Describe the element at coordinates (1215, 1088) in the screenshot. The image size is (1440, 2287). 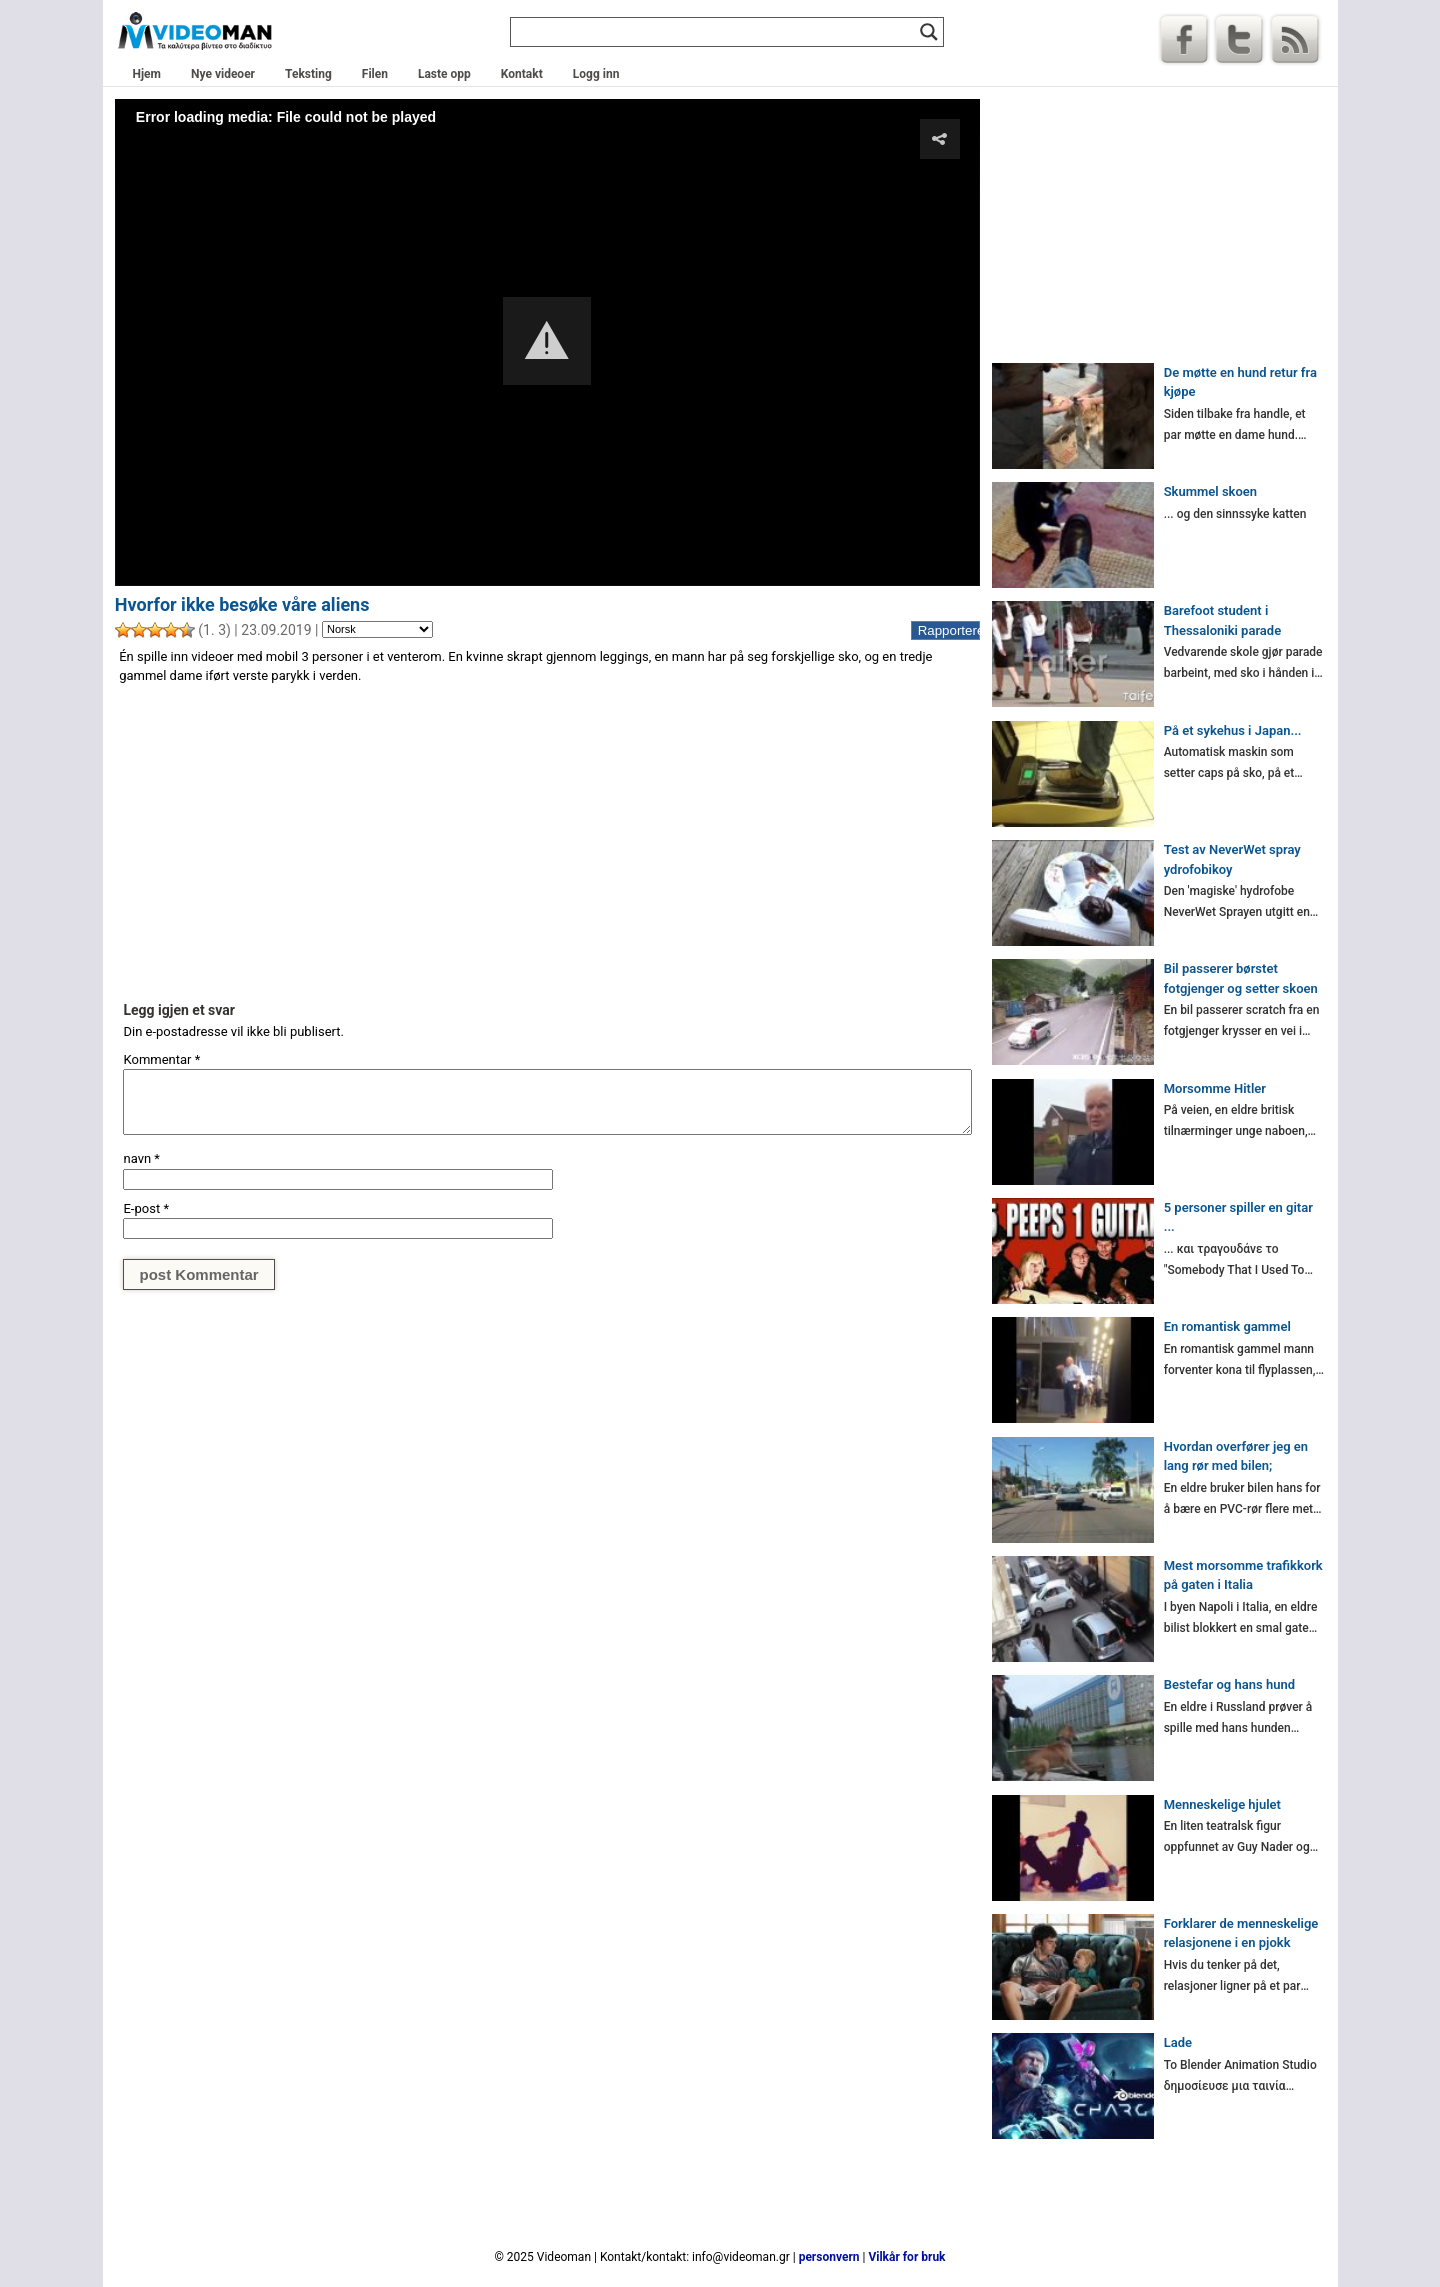
I see `Morsomme Hitler` at that location.